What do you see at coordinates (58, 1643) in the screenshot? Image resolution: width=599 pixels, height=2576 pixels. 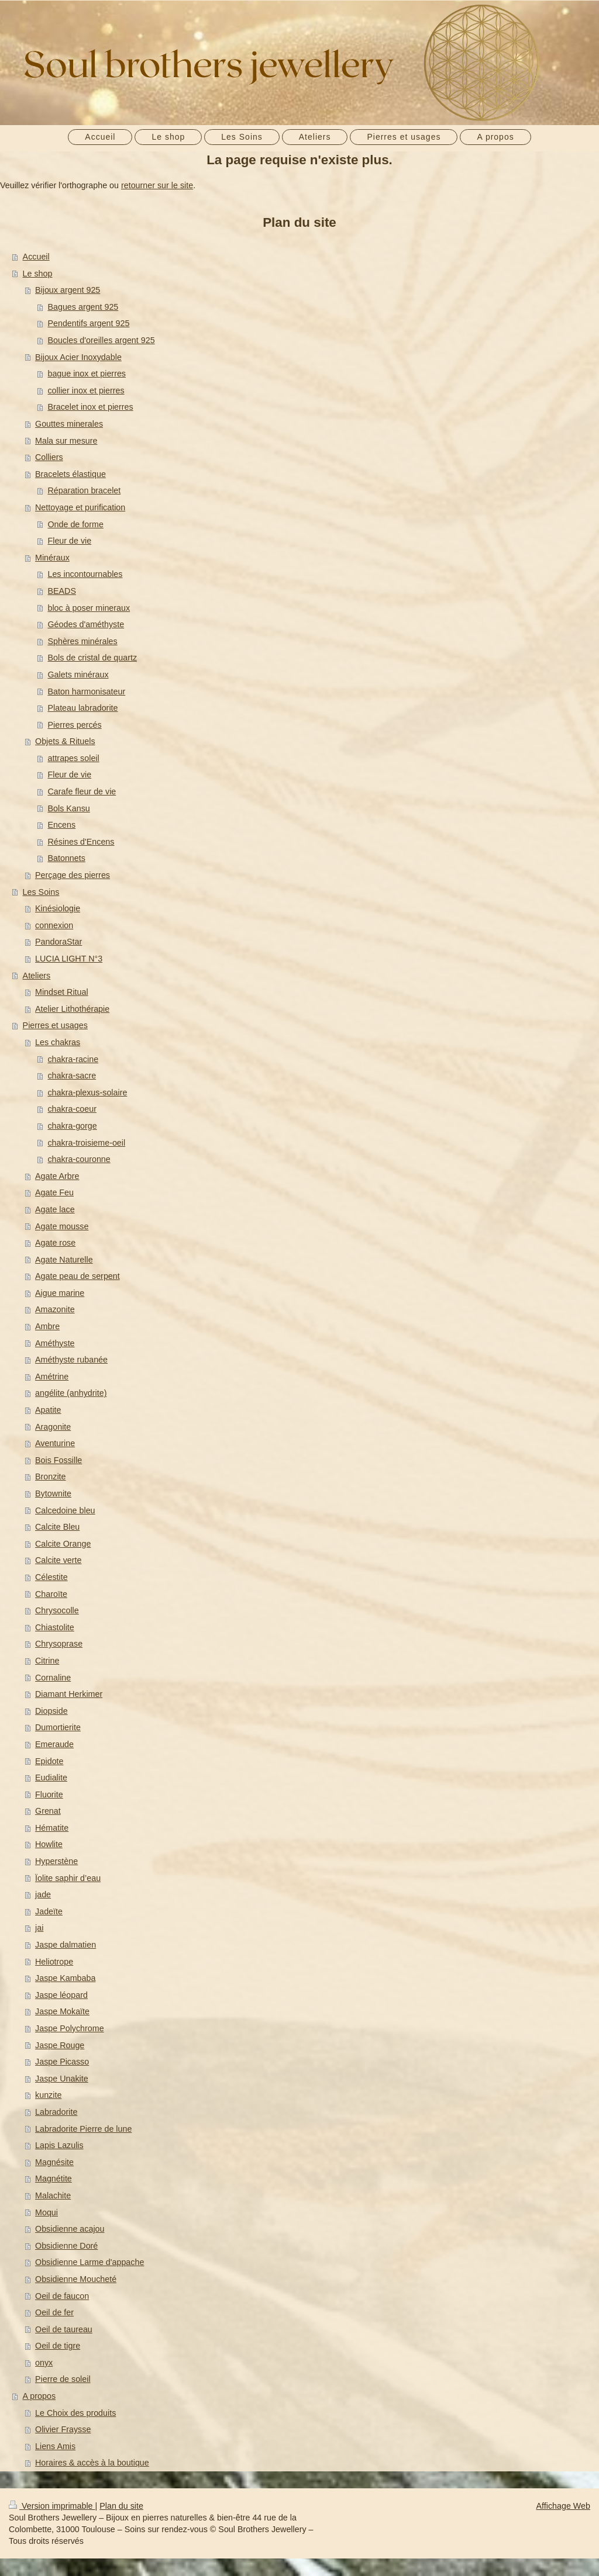 I see `Chrysoprase` at bounding box center [58, 1643].